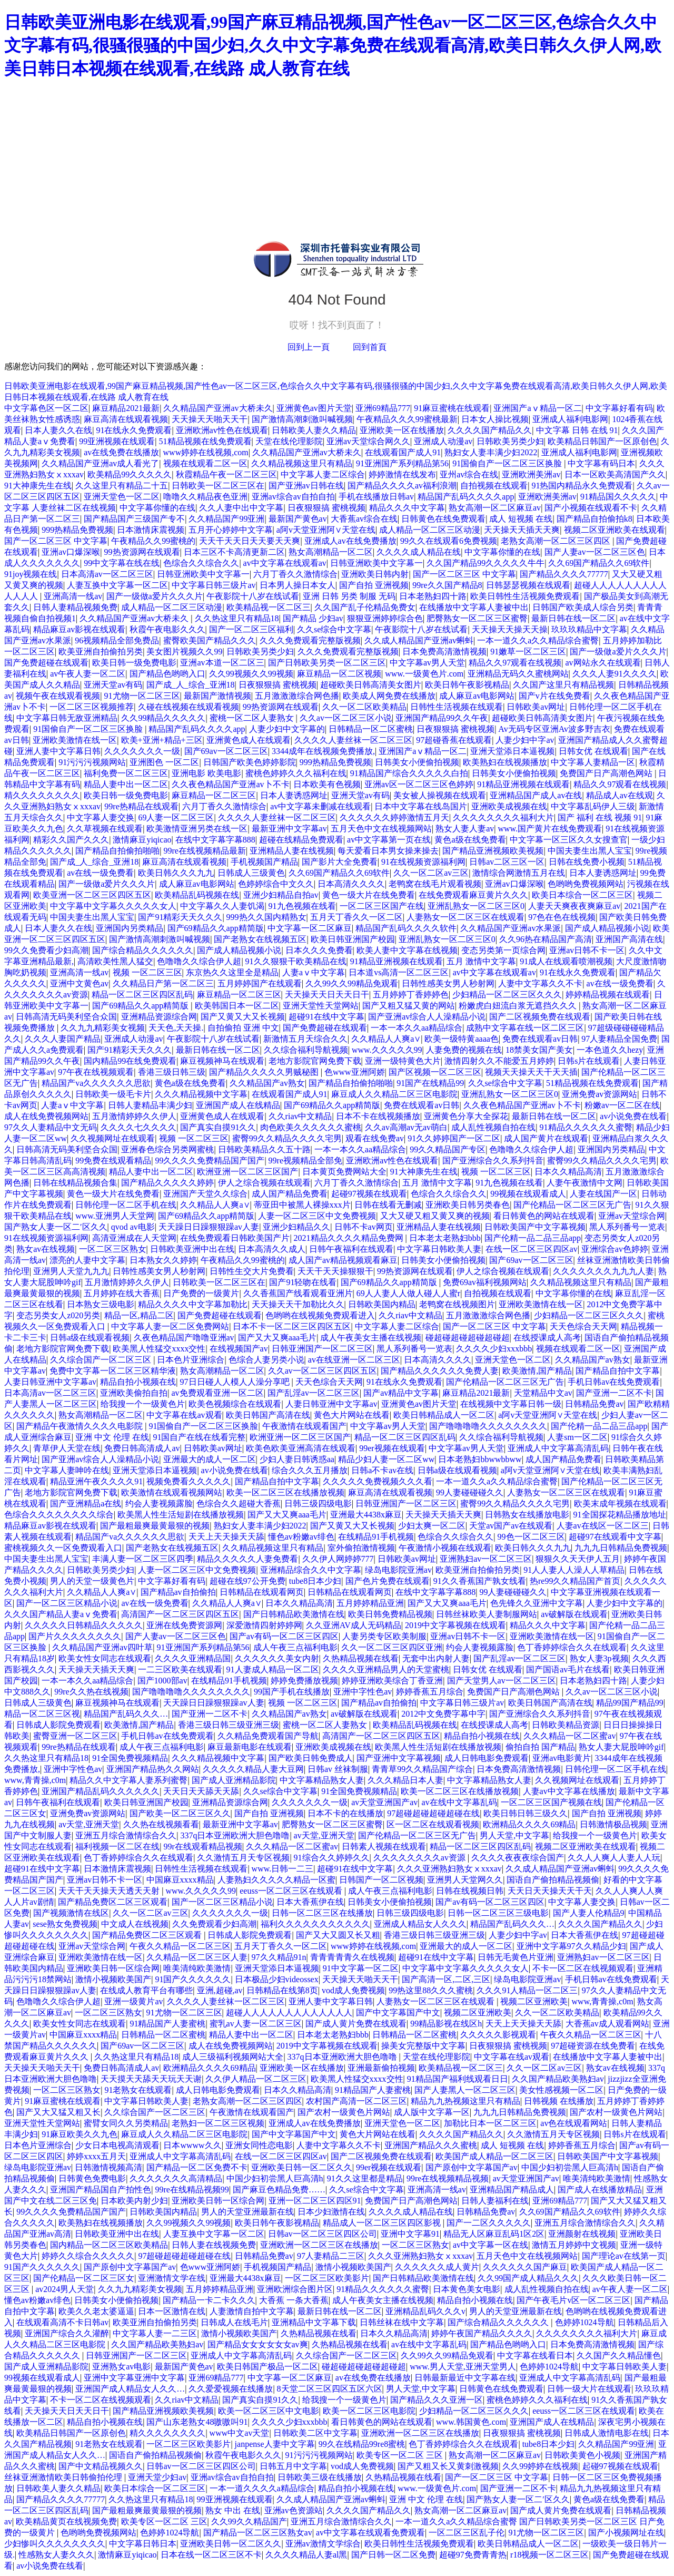 This screenshot has width=674, height=2576. I want to click on 亚洲av电影黄片, so click(561, 1758).